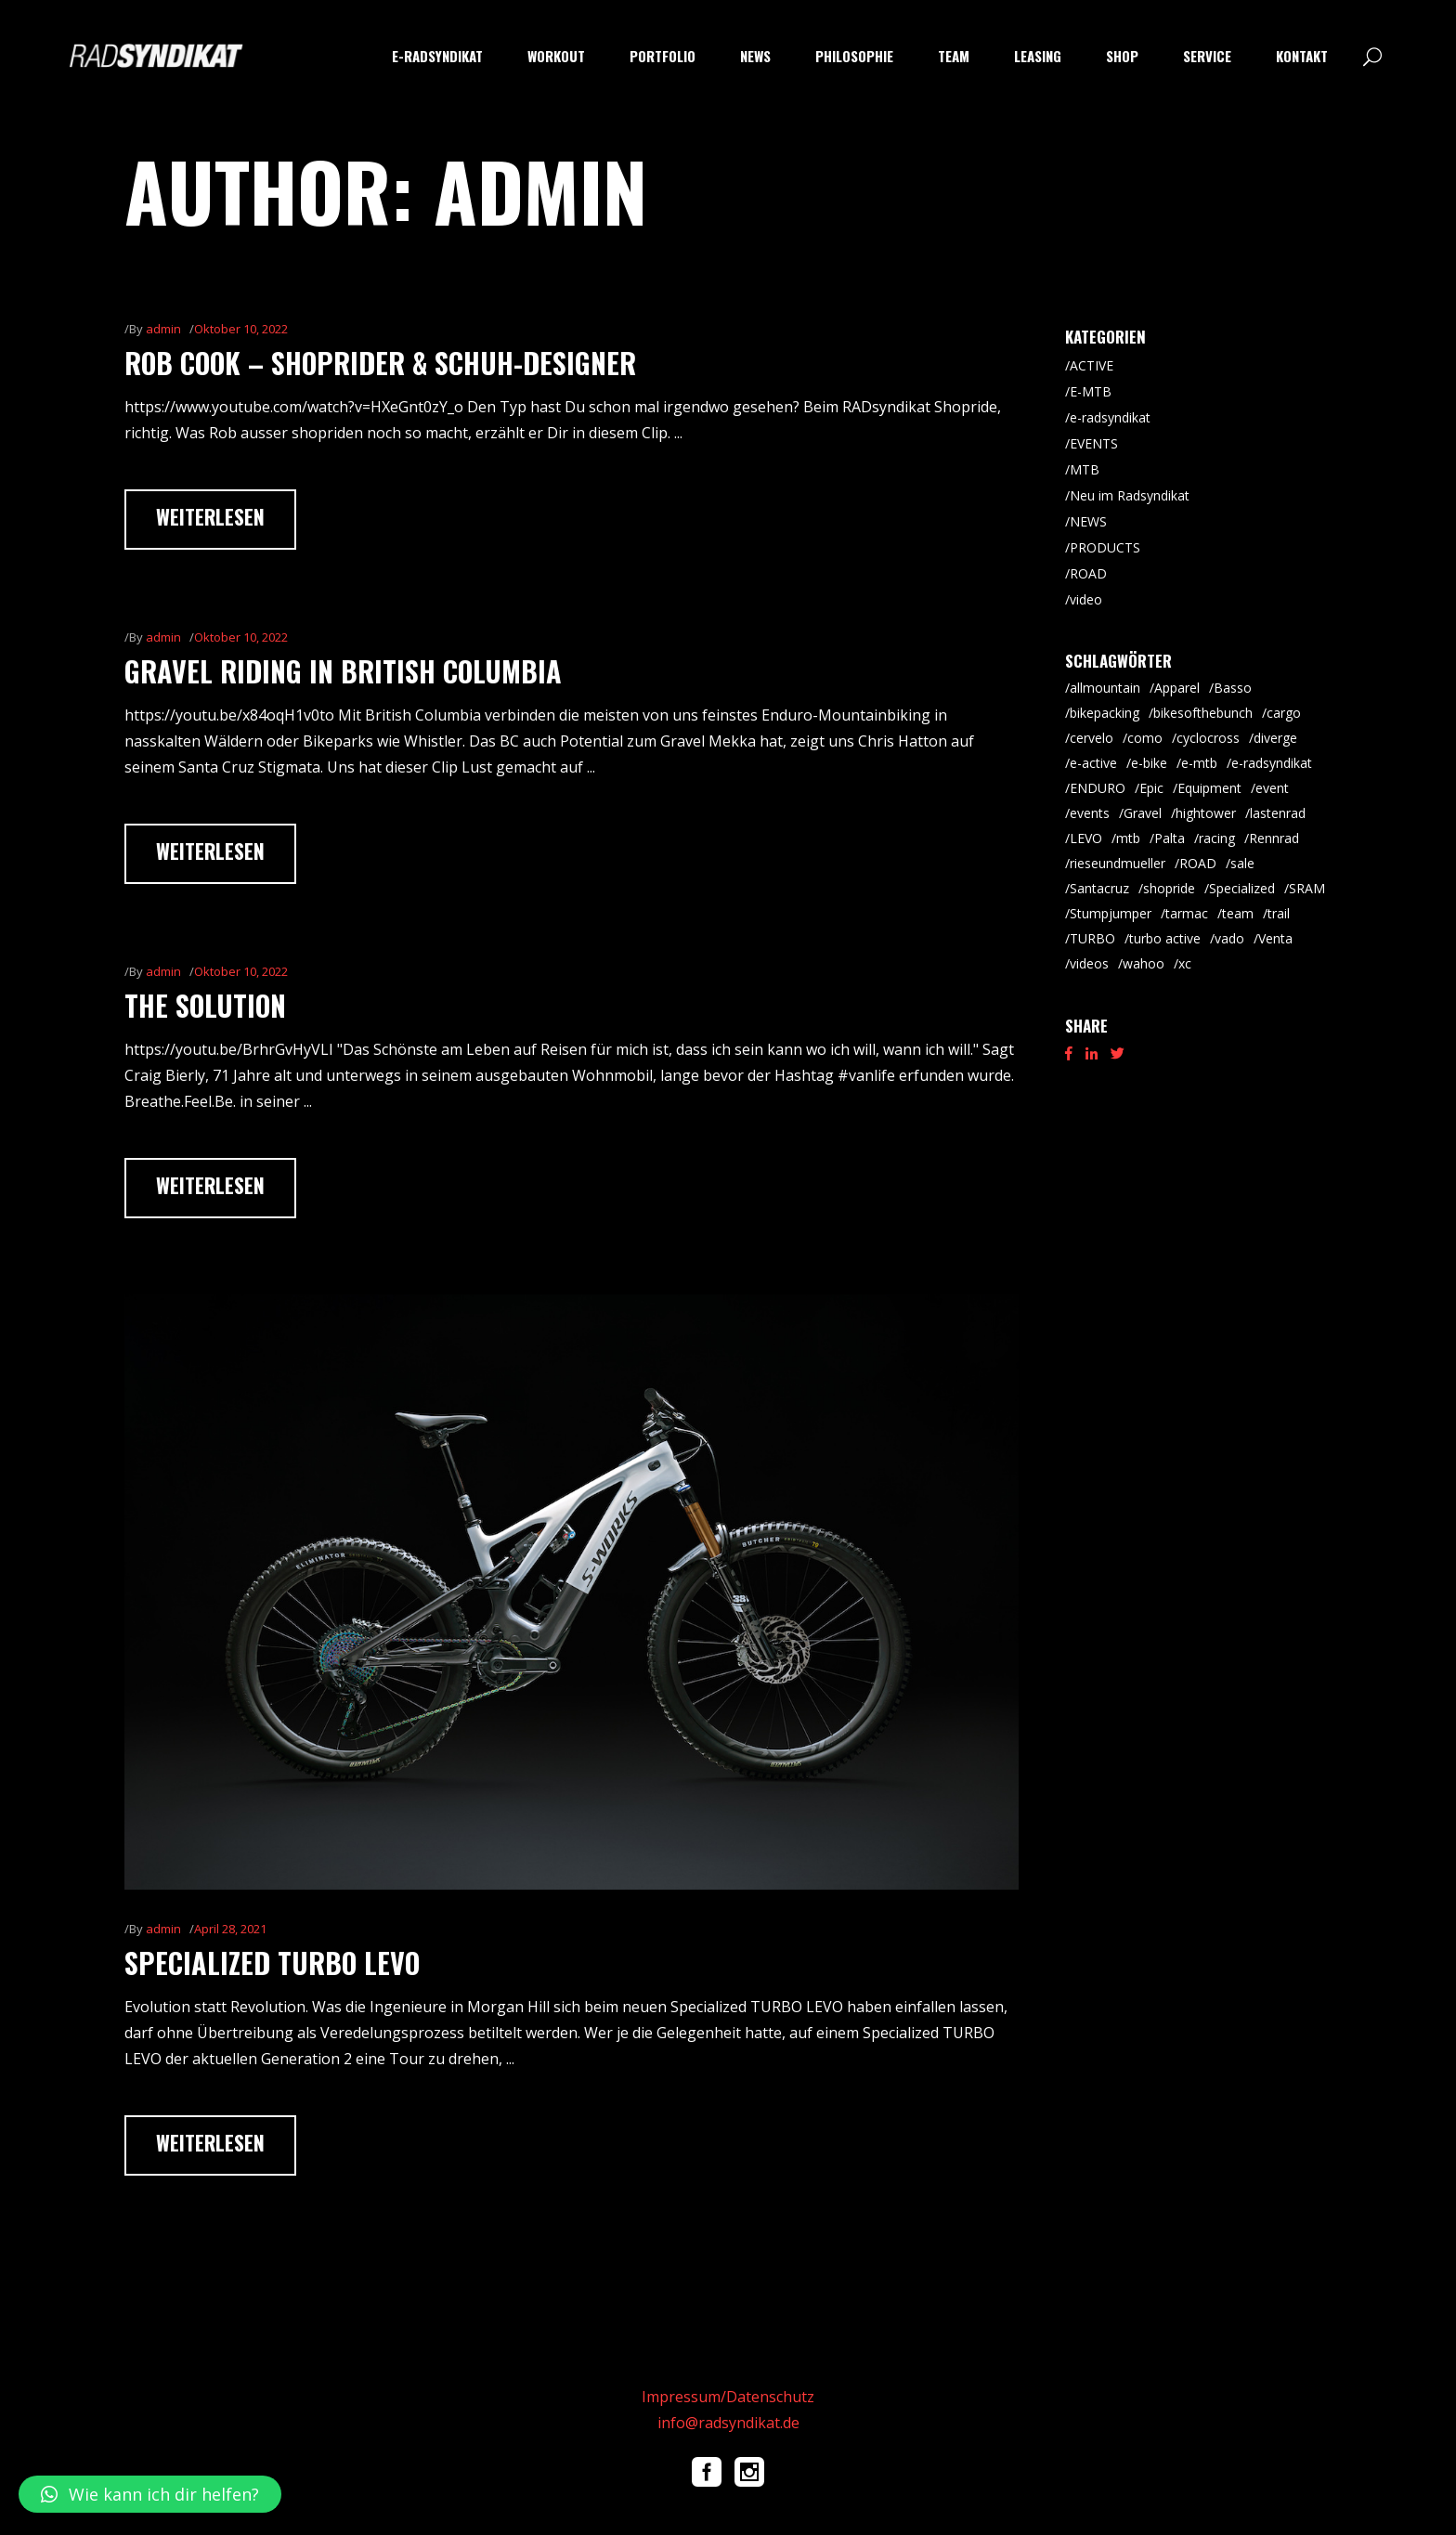 This screenshot has height=2535, width=1456. I want to click on ROAD [ROAD (91 Einträge)], so click(1197, 863).